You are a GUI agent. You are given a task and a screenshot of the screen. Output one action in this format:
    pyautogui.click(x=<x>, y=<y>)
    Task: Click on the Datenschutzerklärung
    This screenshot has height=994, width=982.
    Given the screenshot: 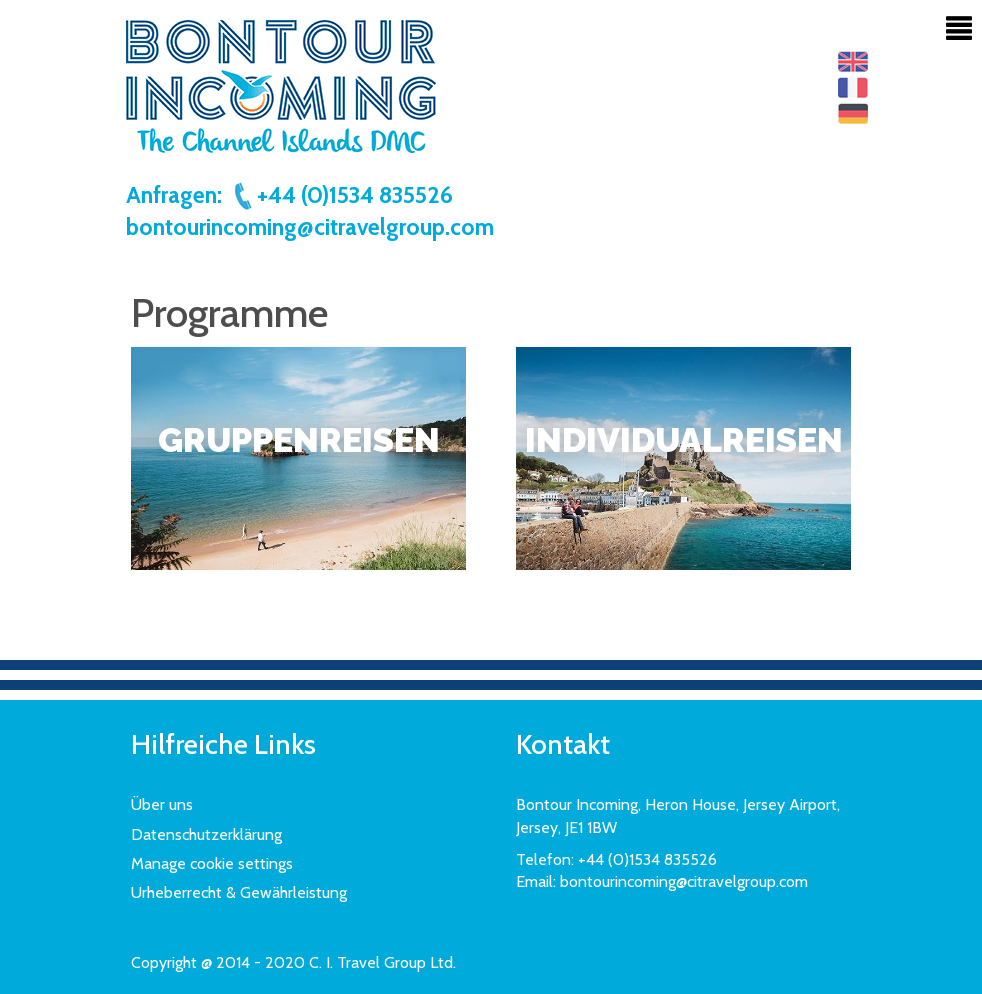 What is the action you would take?
    pyautogui.click(x=206, y=834)
    